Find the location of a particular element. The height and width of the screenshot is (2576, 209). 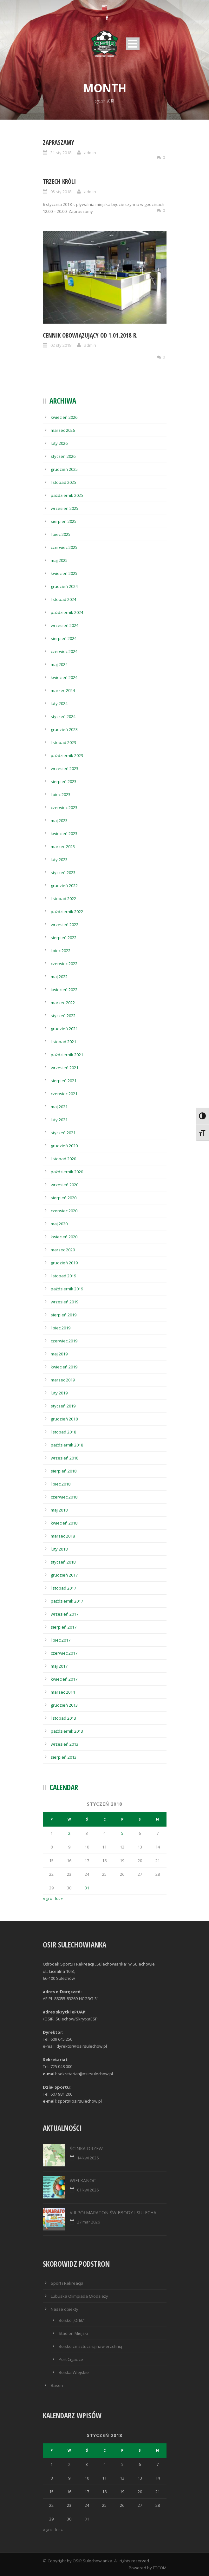

grudzień 2021 is located at coordinates (64, 1028).